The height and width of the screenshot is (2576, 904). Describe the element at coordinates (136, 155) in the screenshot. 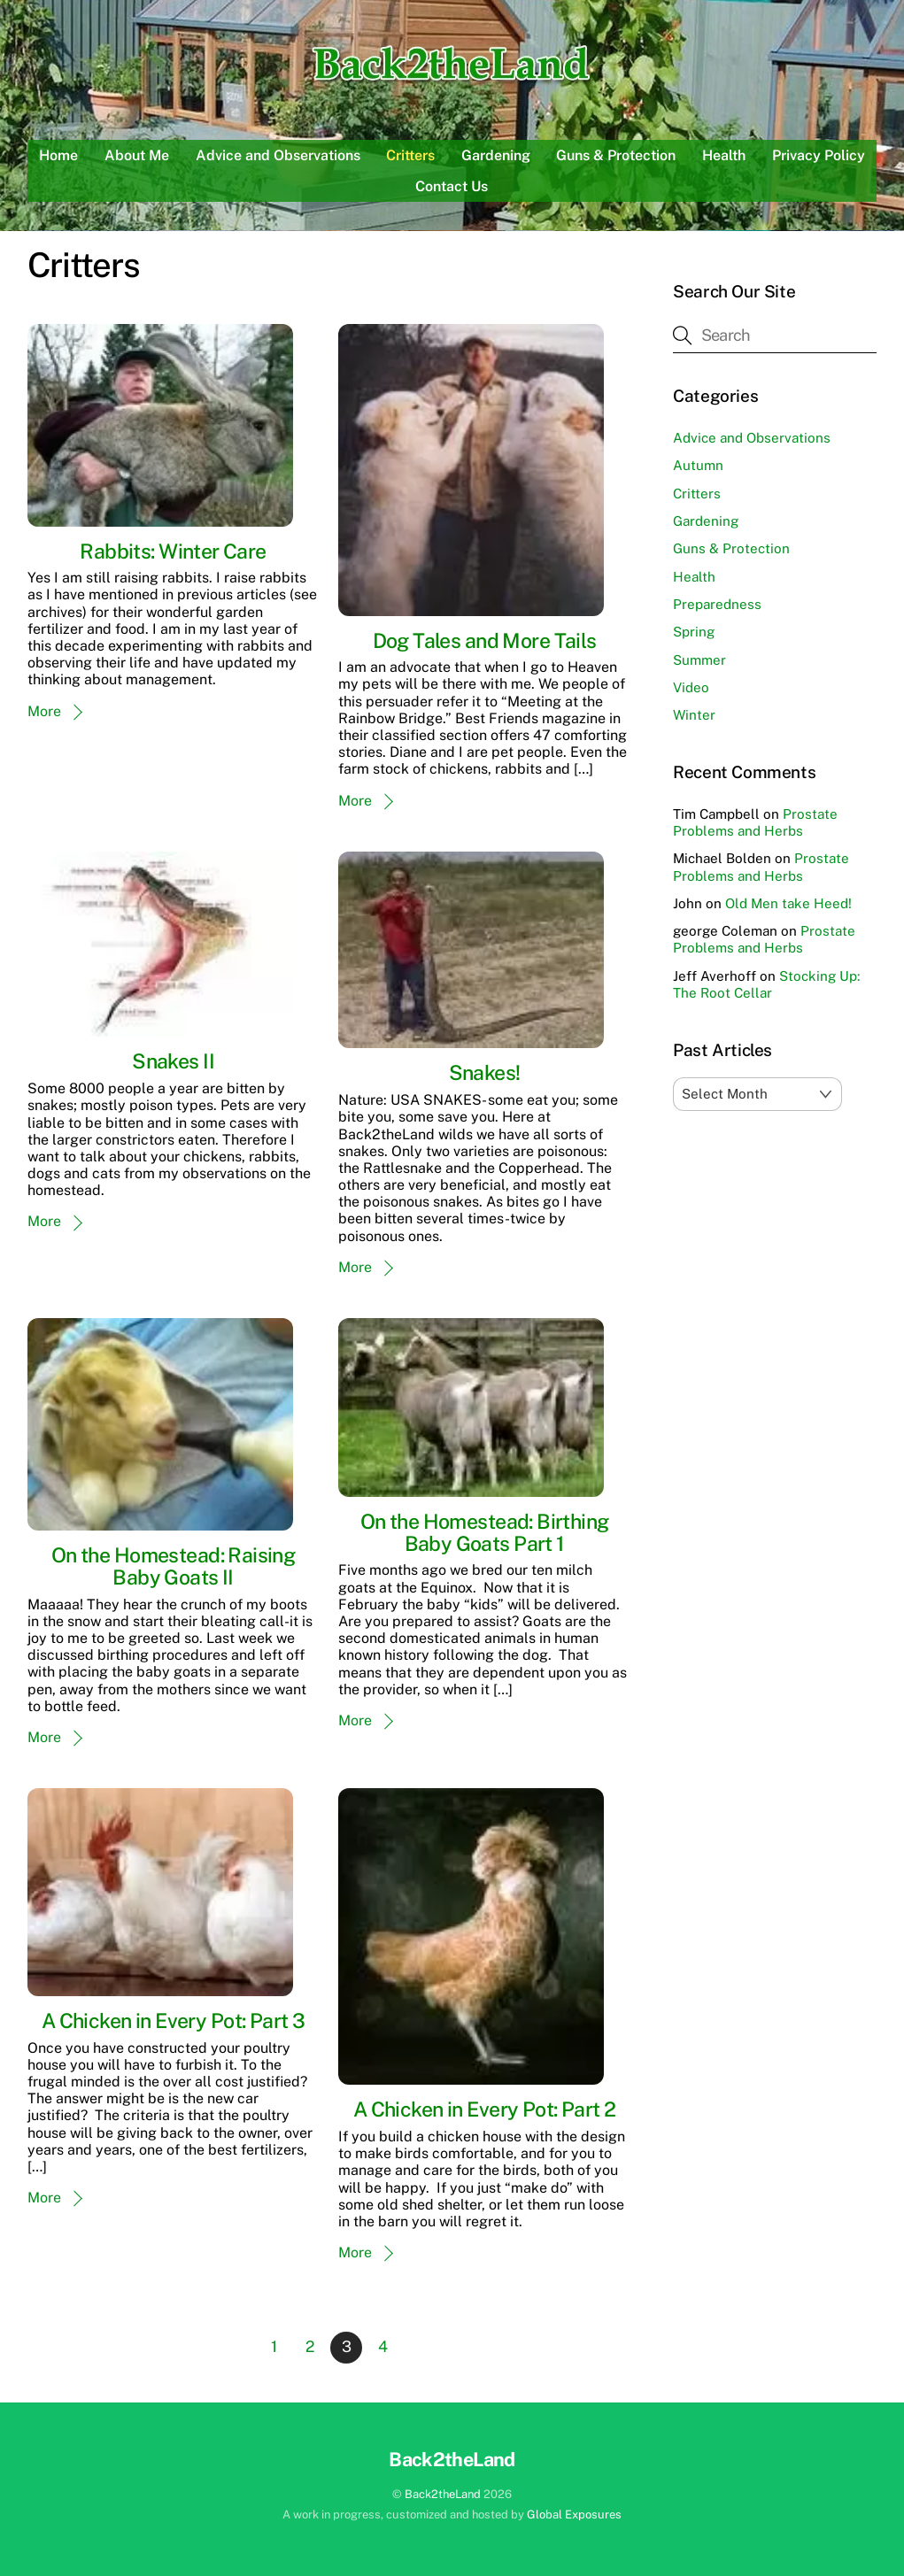

I see `About Me` at that location.